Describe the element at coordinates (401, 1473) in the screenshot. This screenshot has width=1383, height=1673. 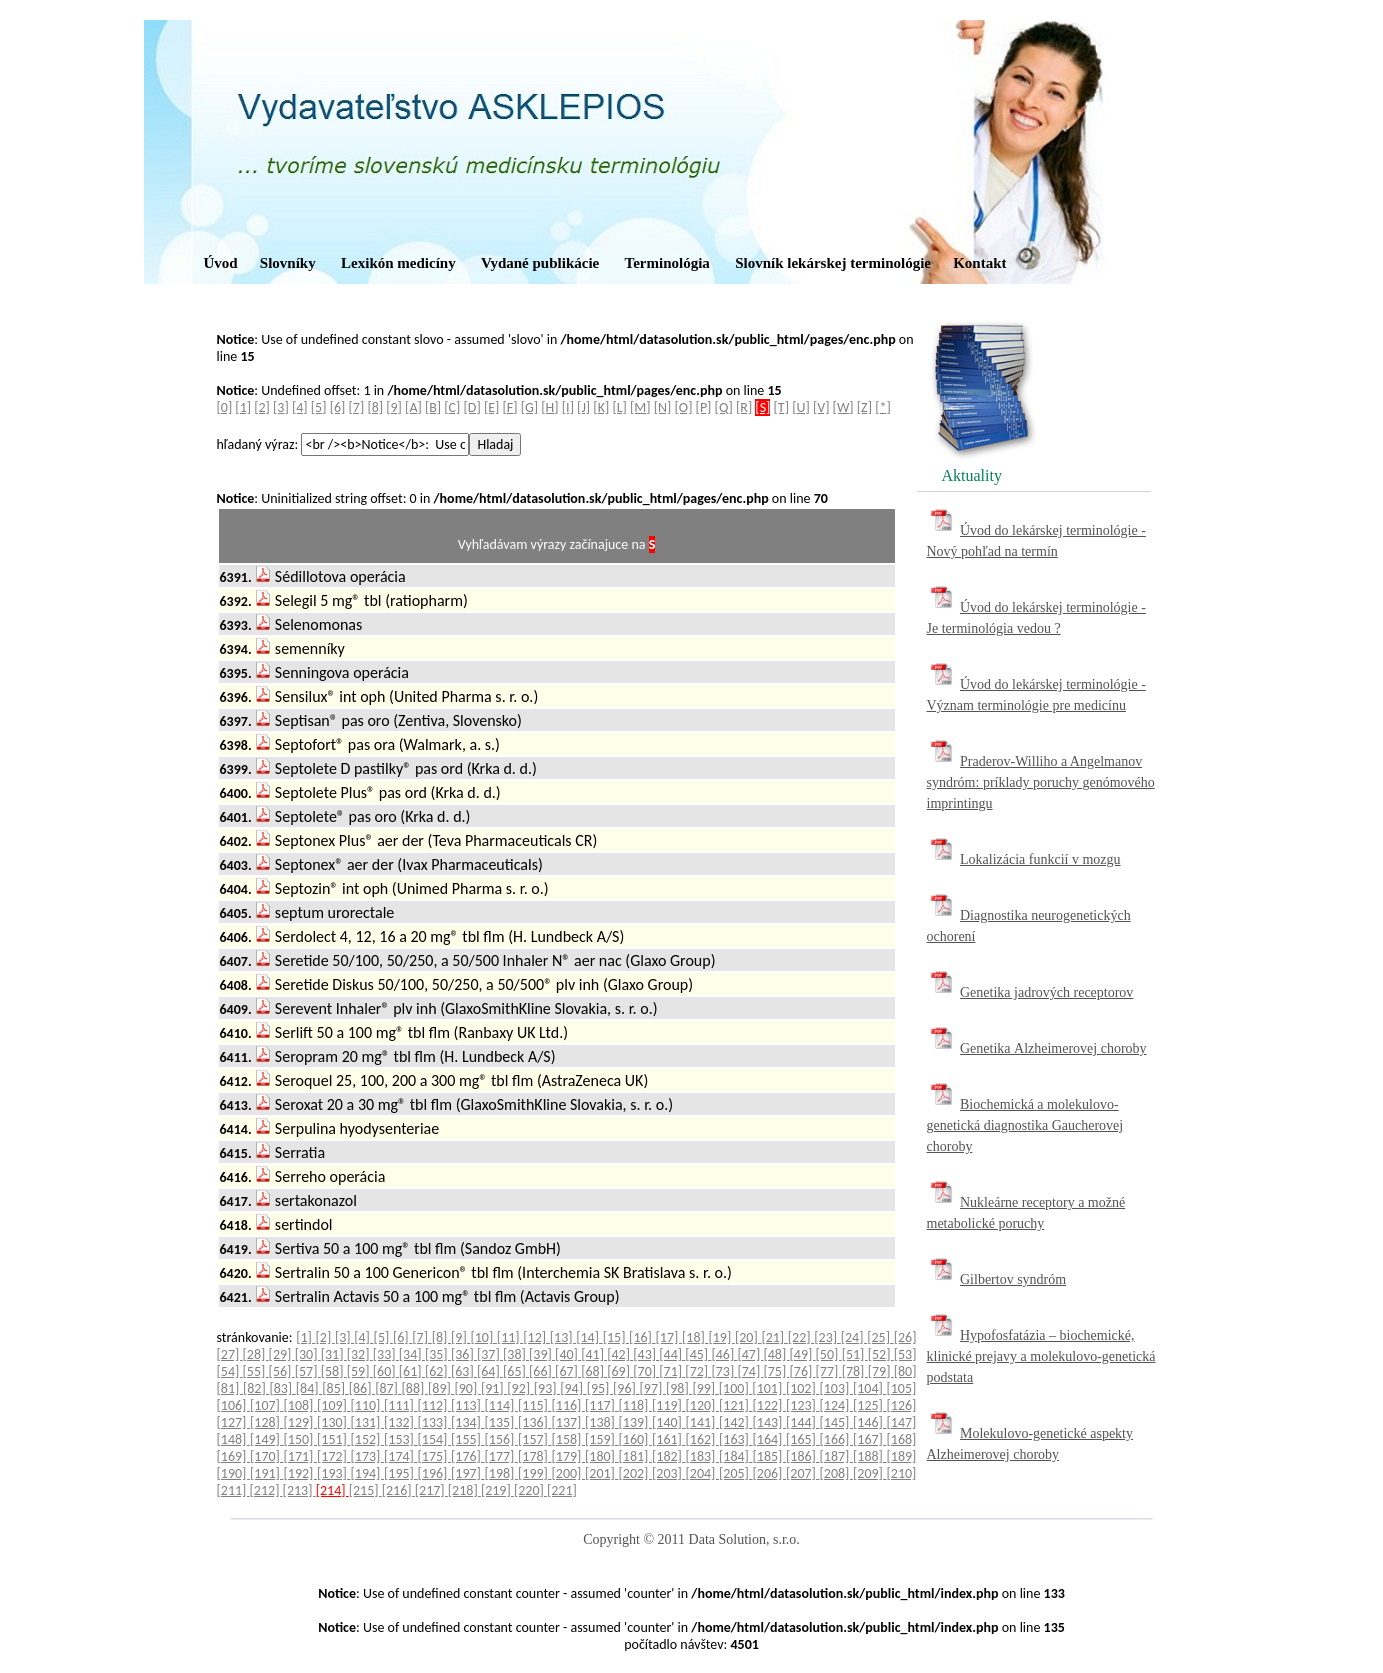
I see `[195]` at that location.